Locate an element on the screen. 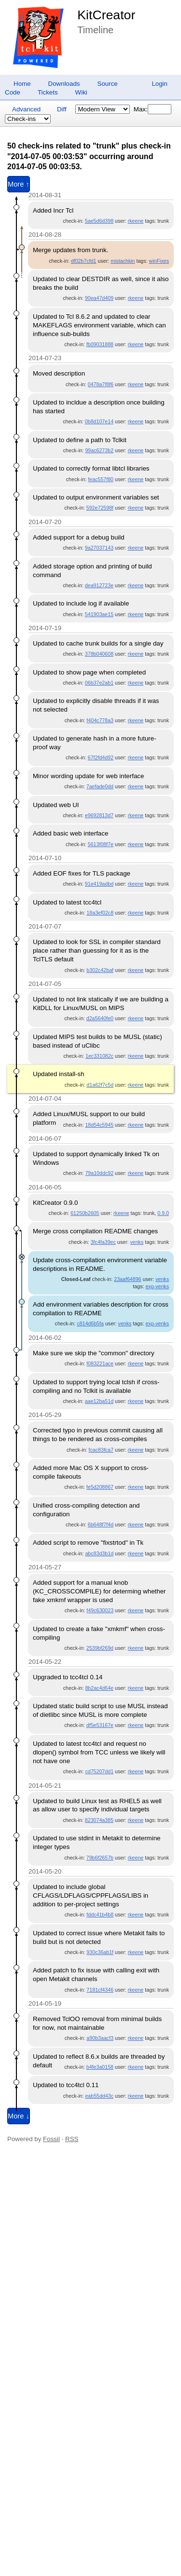 The height and width of the screenshot is (2576, 181). 91e419adbd is located at coordinates (99, 884).